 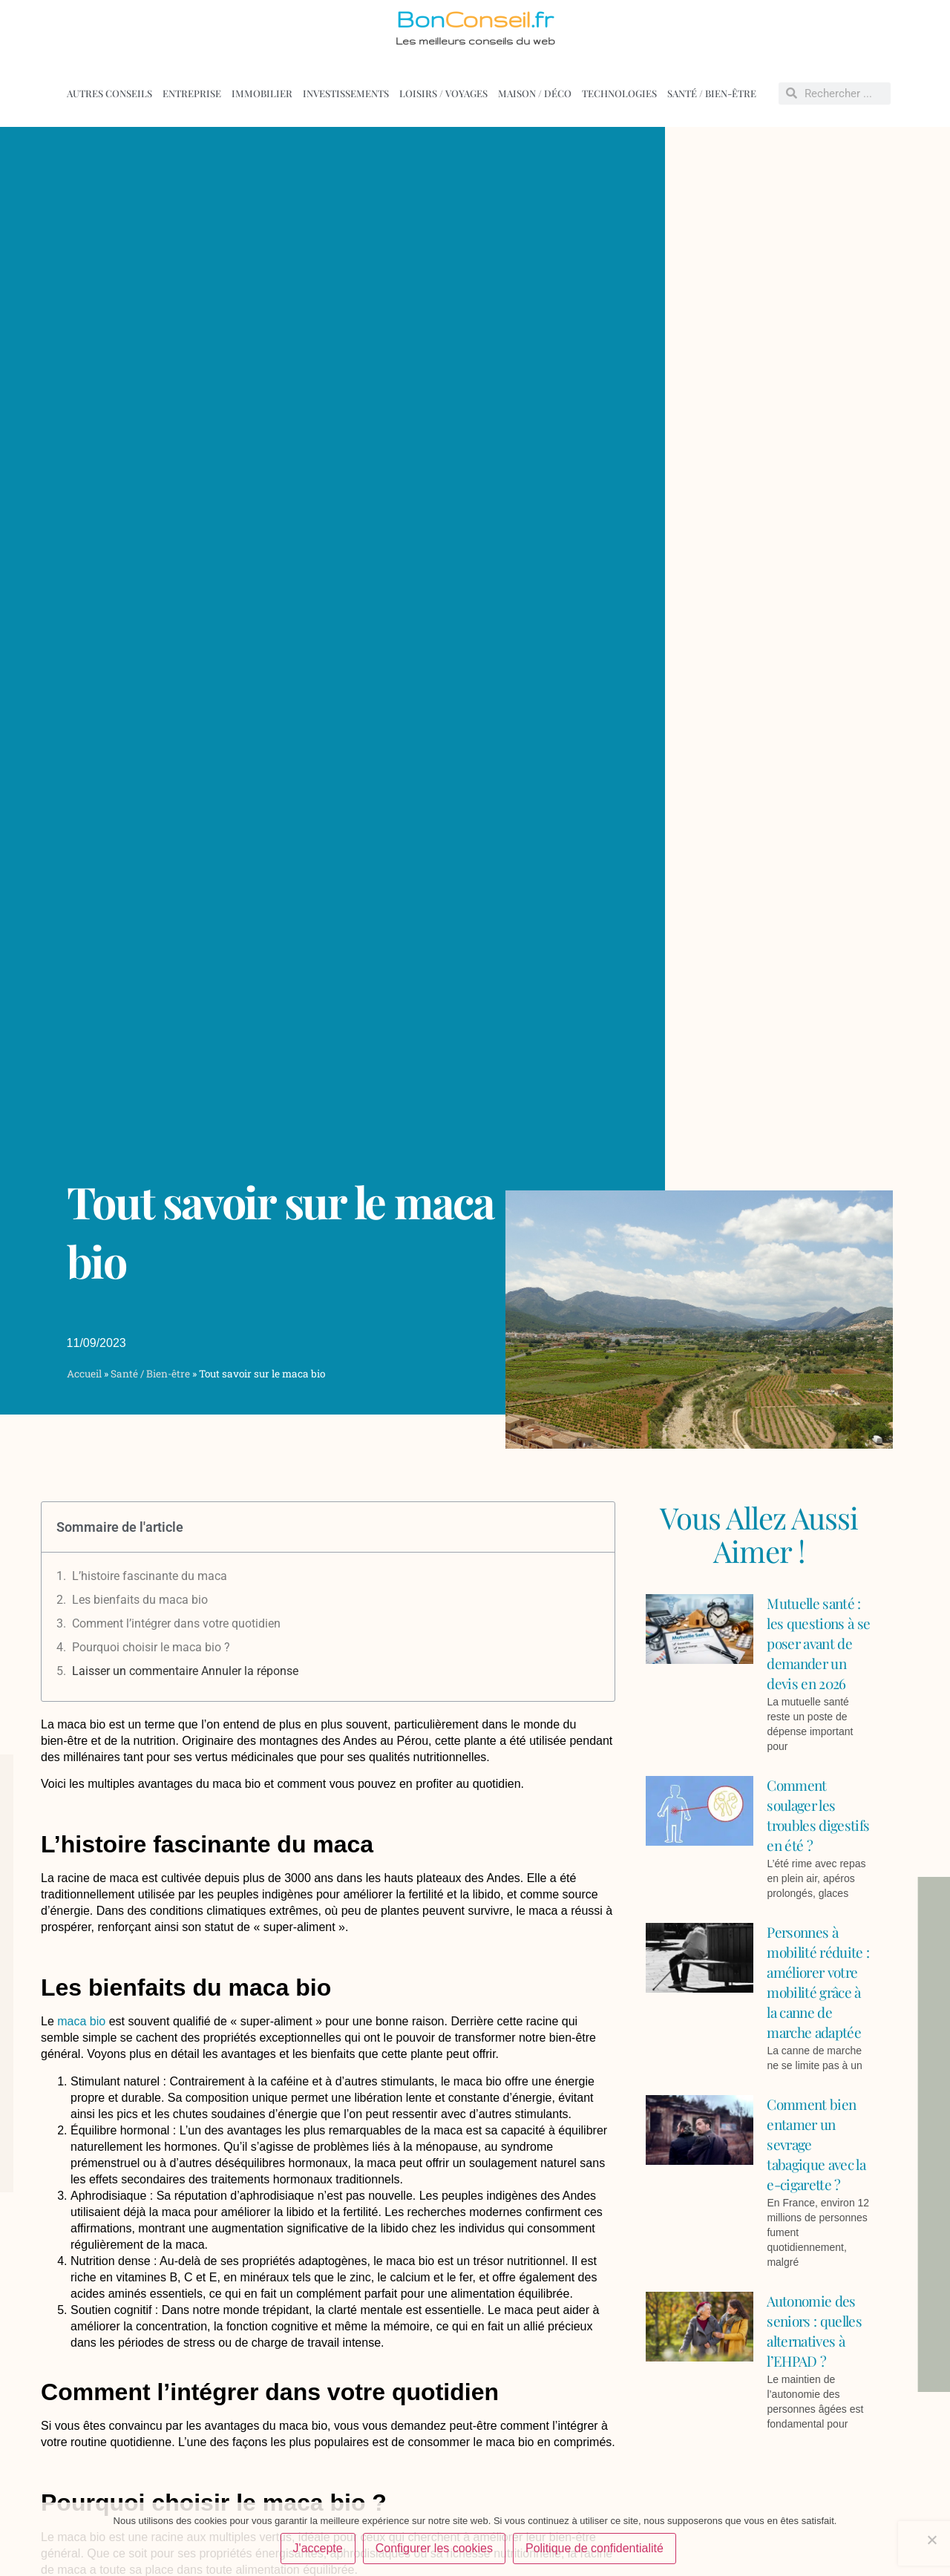 I want to click on Comment soulager les troubles digestifs en été ?, so click(x=818, y=1815).